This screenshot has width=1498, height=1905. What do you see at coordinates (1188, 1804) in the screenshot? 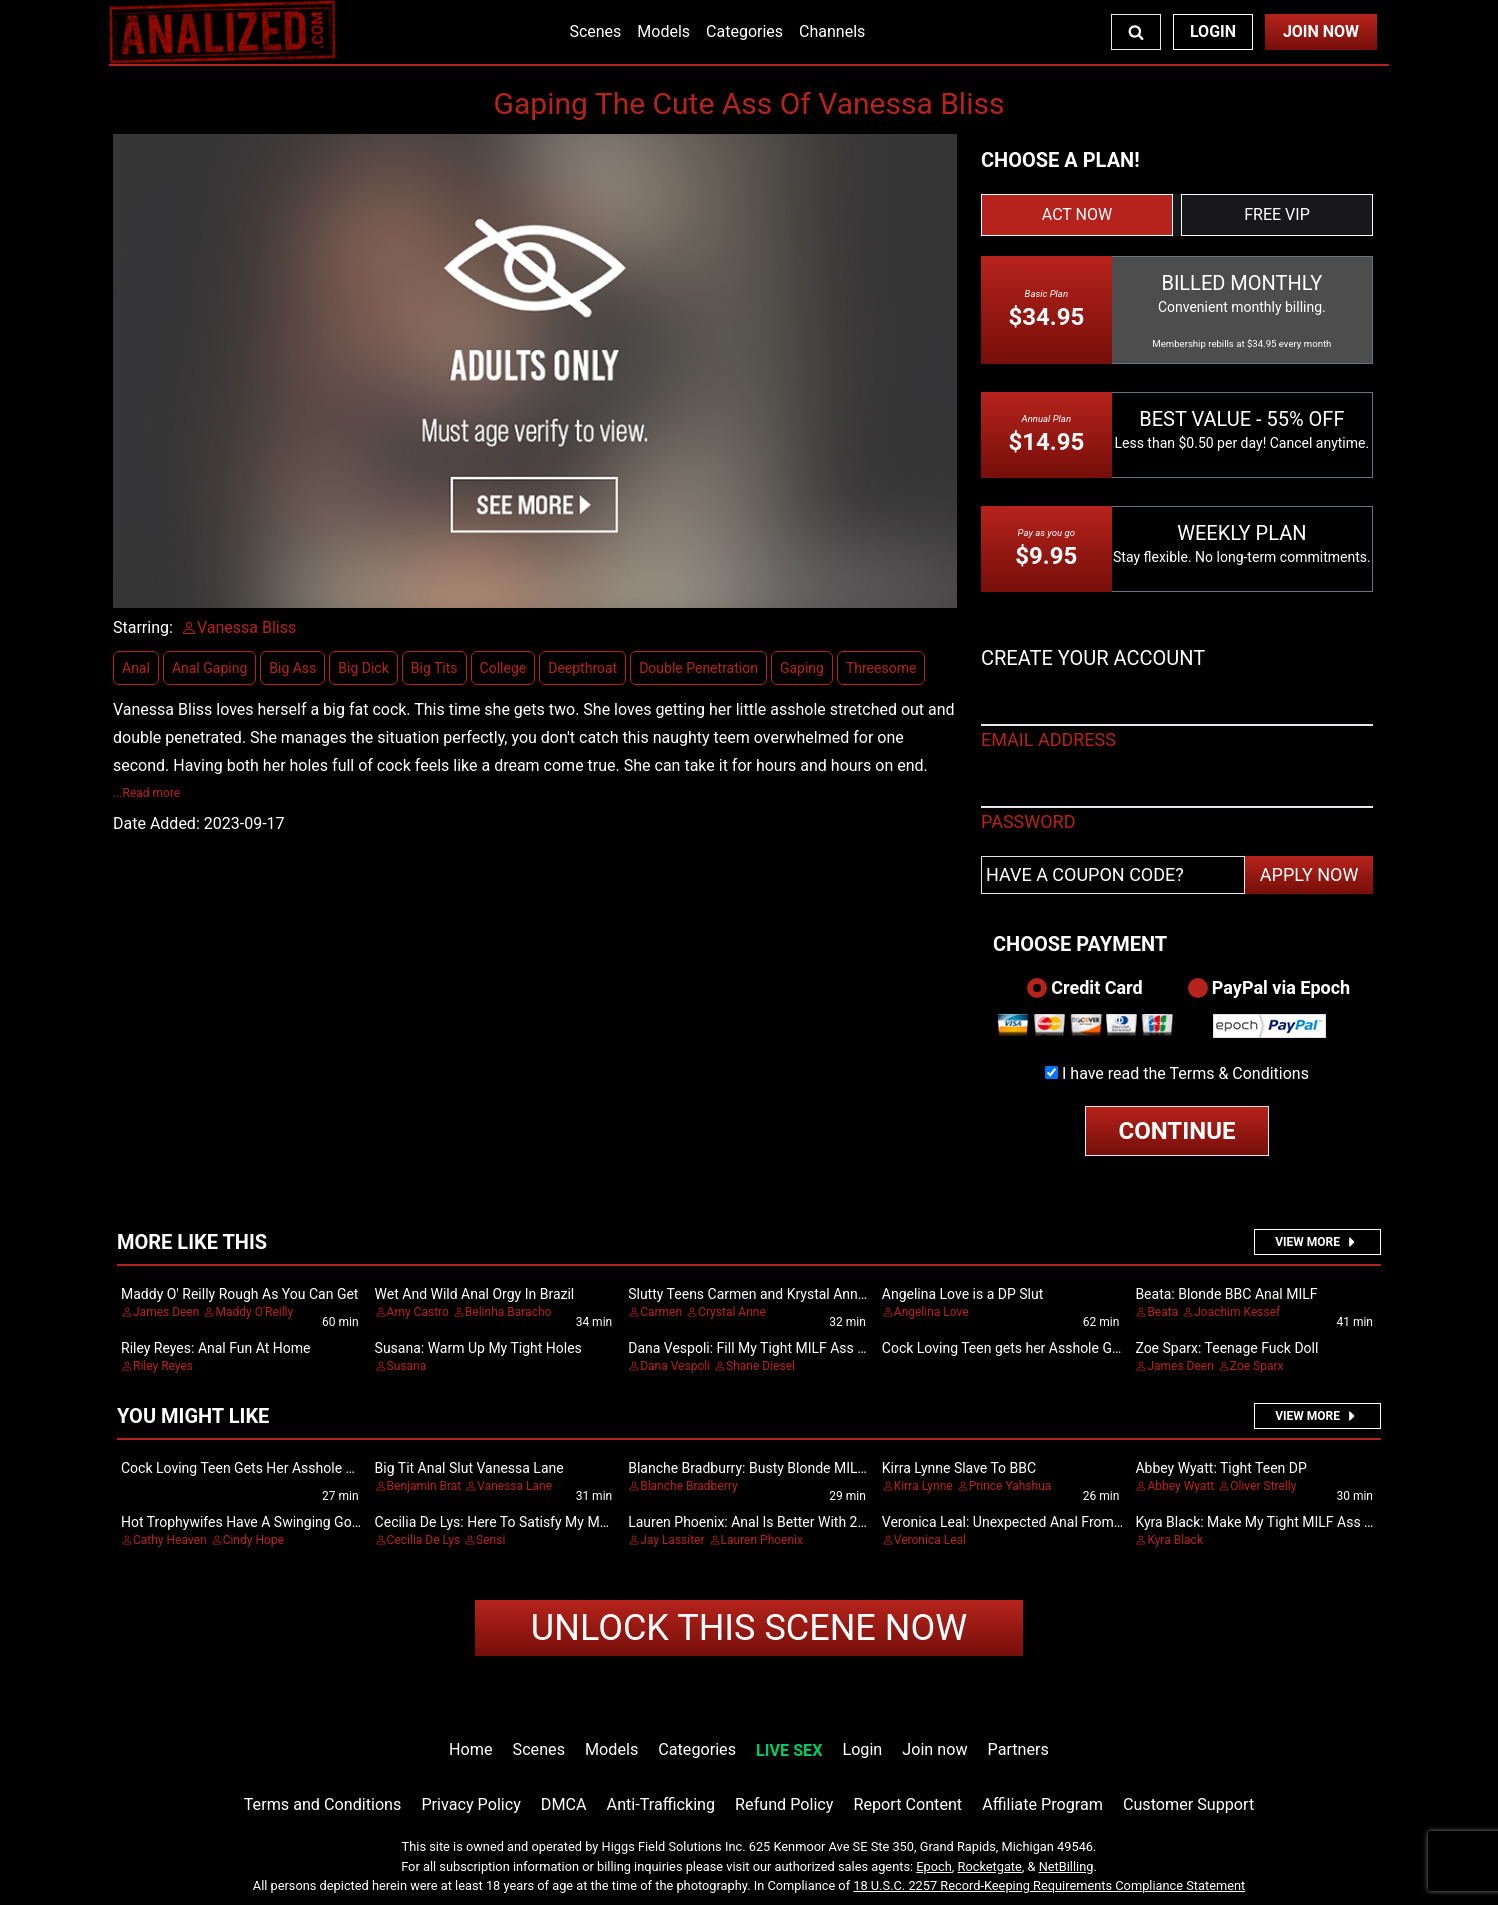
I see `Customer Support` at bounding box center [1188, 1804].